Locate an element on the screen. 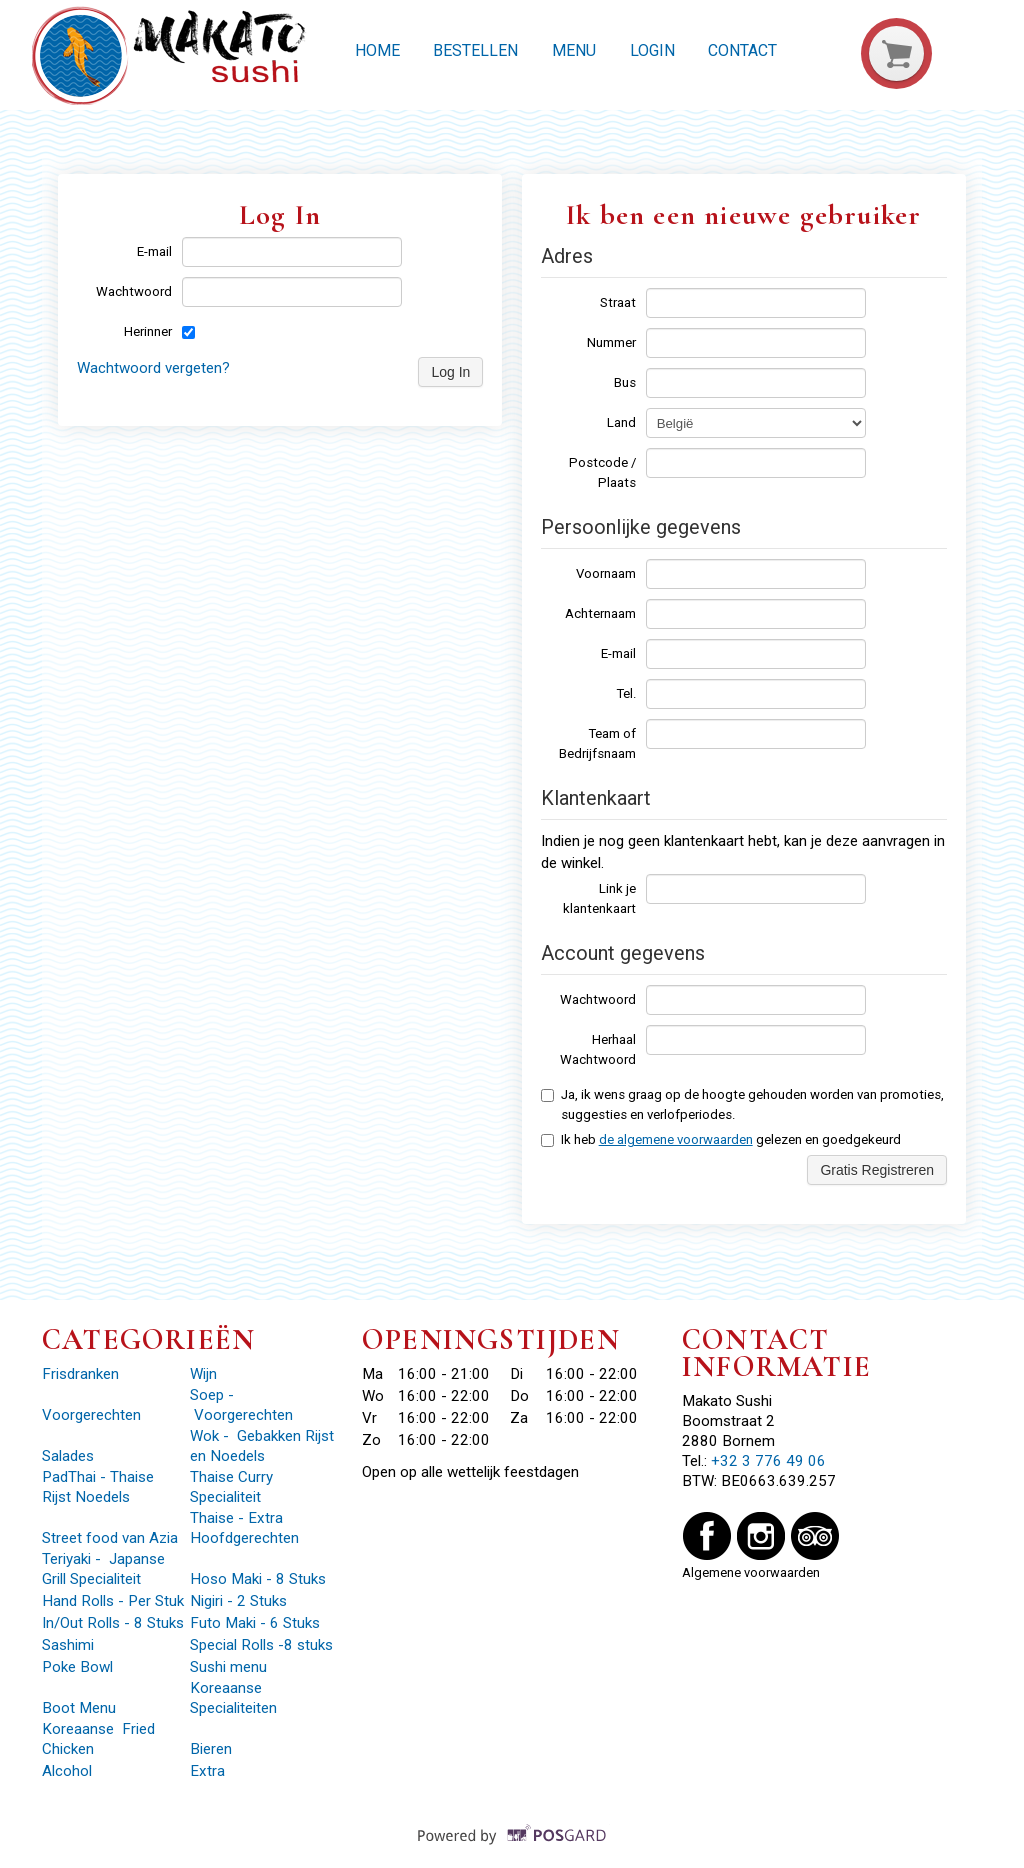 This screenshot has width=1024, height=1868. Achternaam is located at coordinates (600, 613).